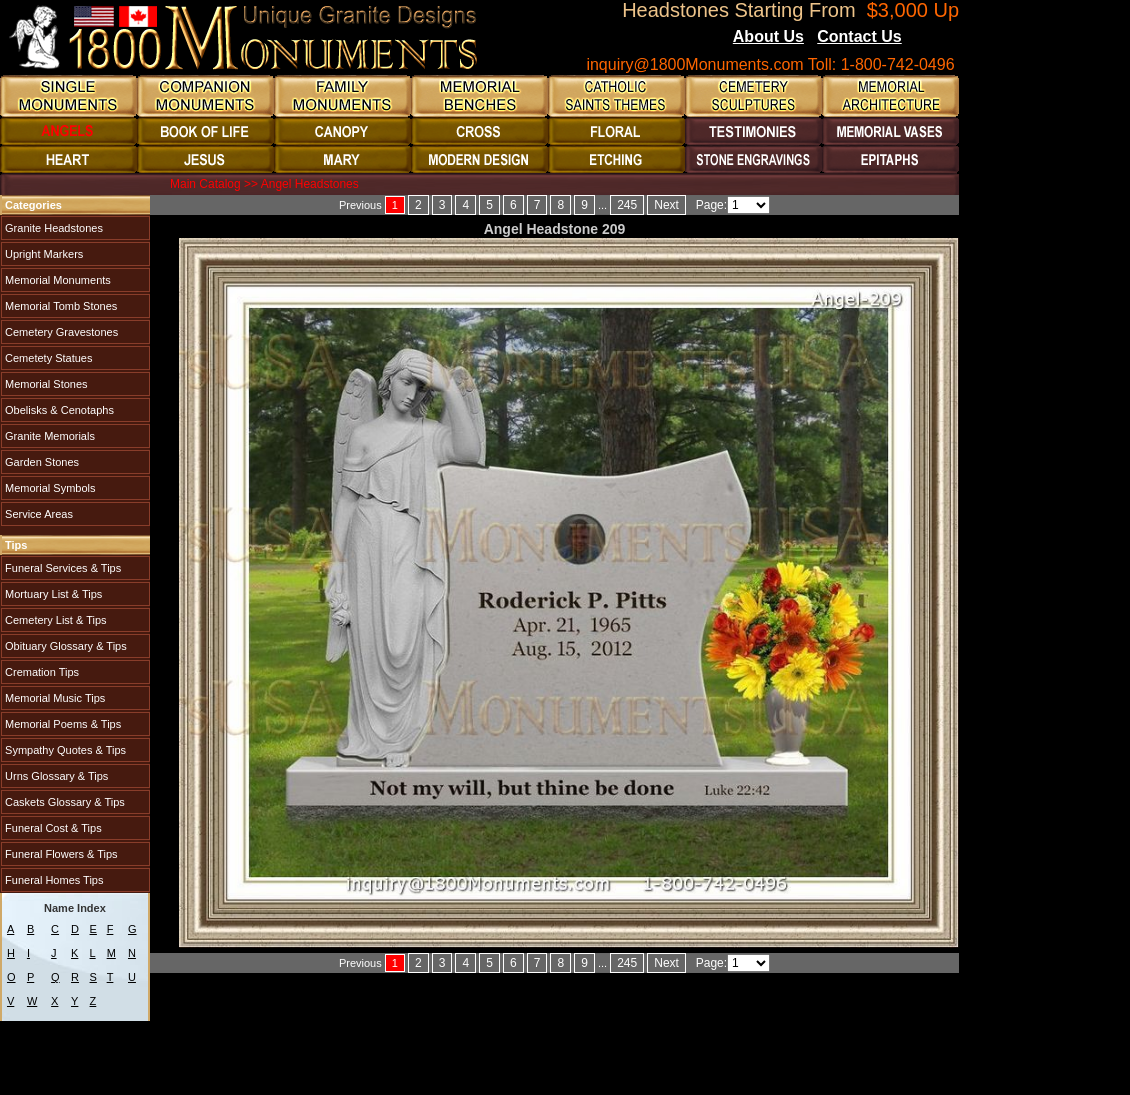 Image resolution: width=1130 pixels, height=1095 pixels. What do you see at coordinates (37, 514) in the screenshot?
I see `Service Areas` at bounding box center [37, 514].